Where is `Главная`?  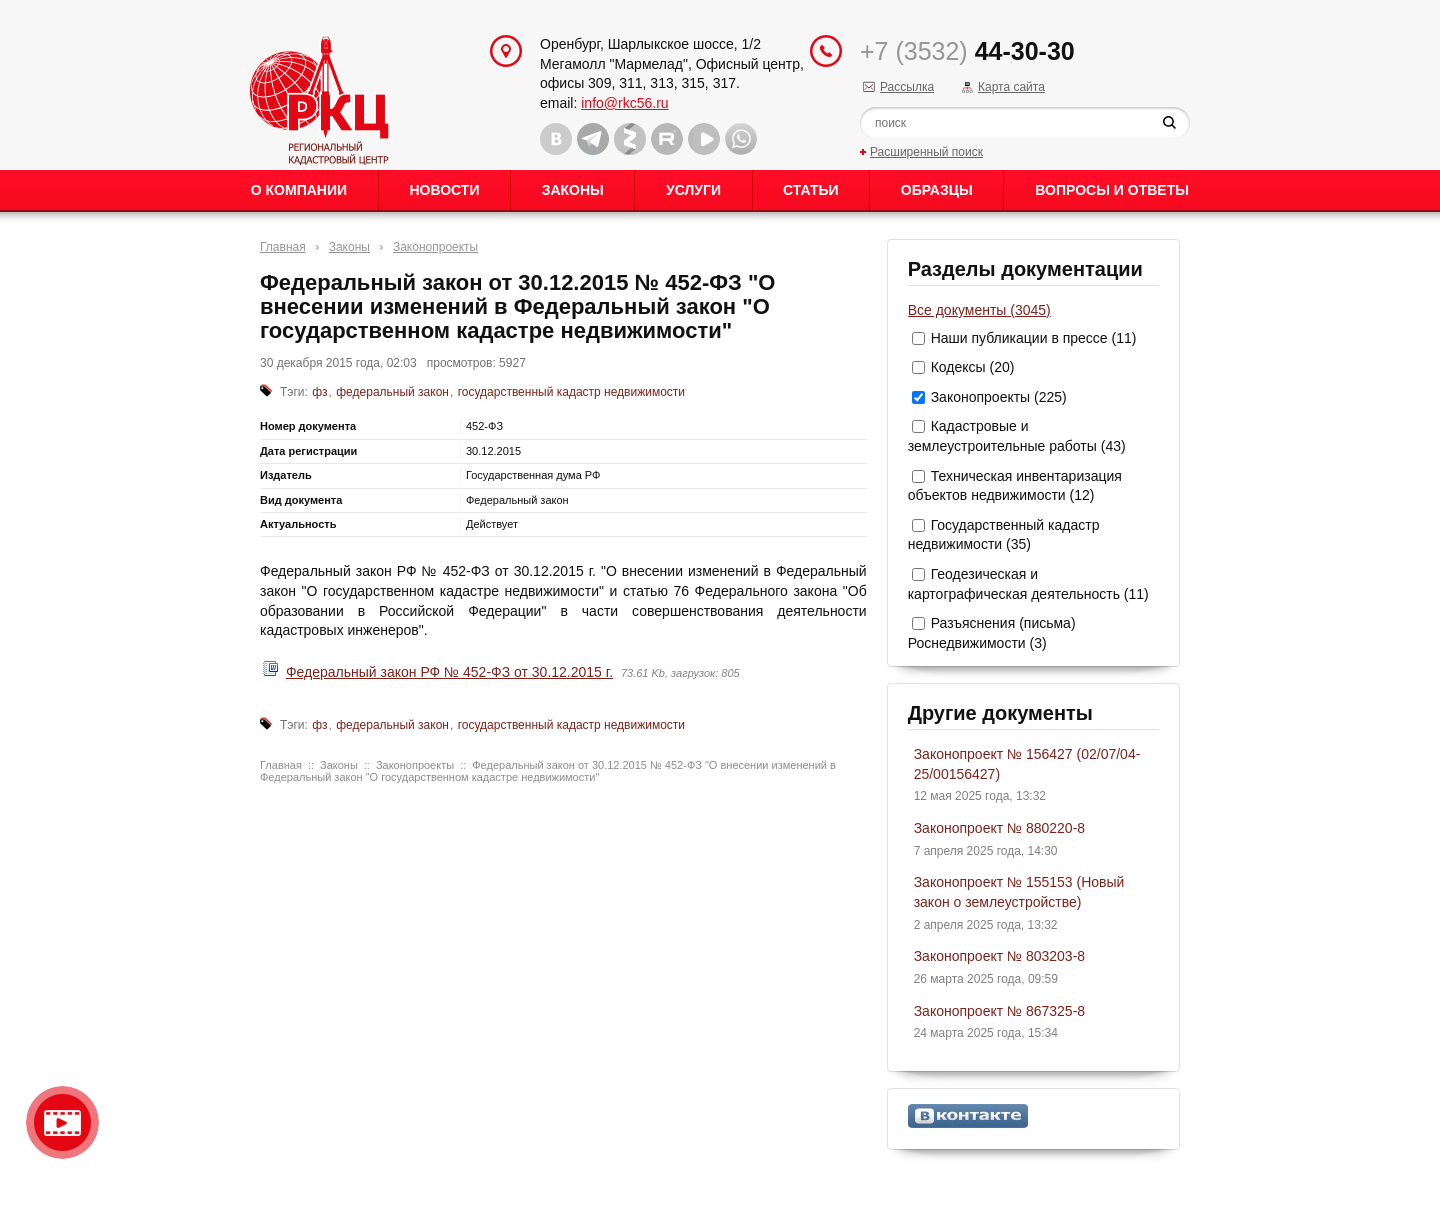 Главная is located at coordinates (283, 247).